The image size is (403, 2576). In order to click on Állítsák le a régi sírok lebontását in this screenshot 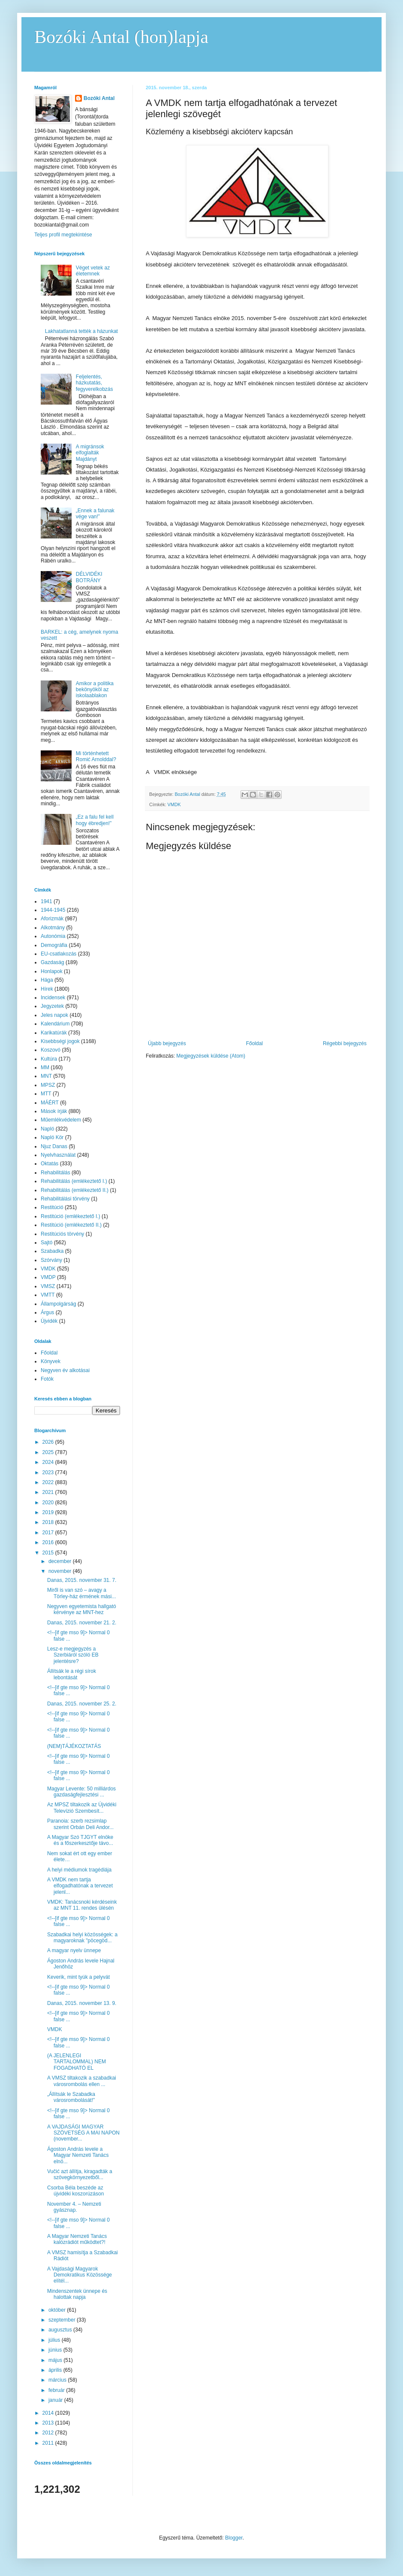, I will do `click(71, 1674)`.